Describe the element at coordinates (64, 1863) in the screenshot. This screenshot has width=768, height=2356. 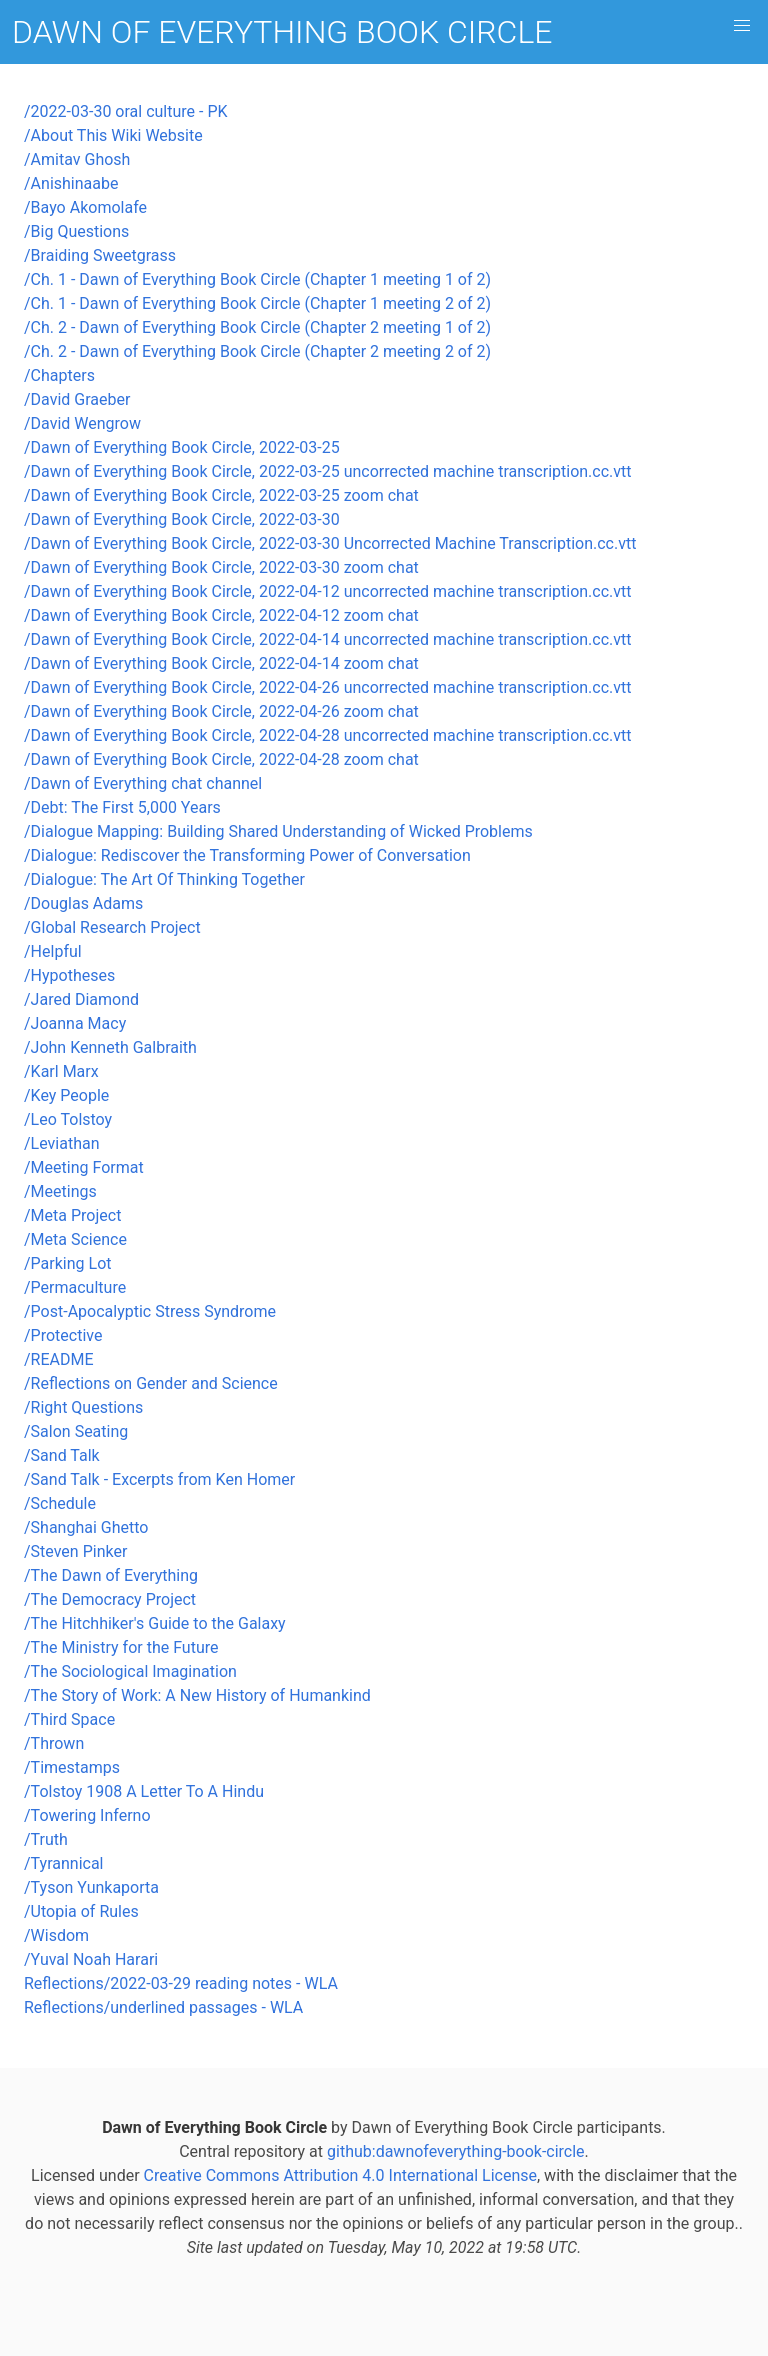
I see `/Tyrannical` at that location.